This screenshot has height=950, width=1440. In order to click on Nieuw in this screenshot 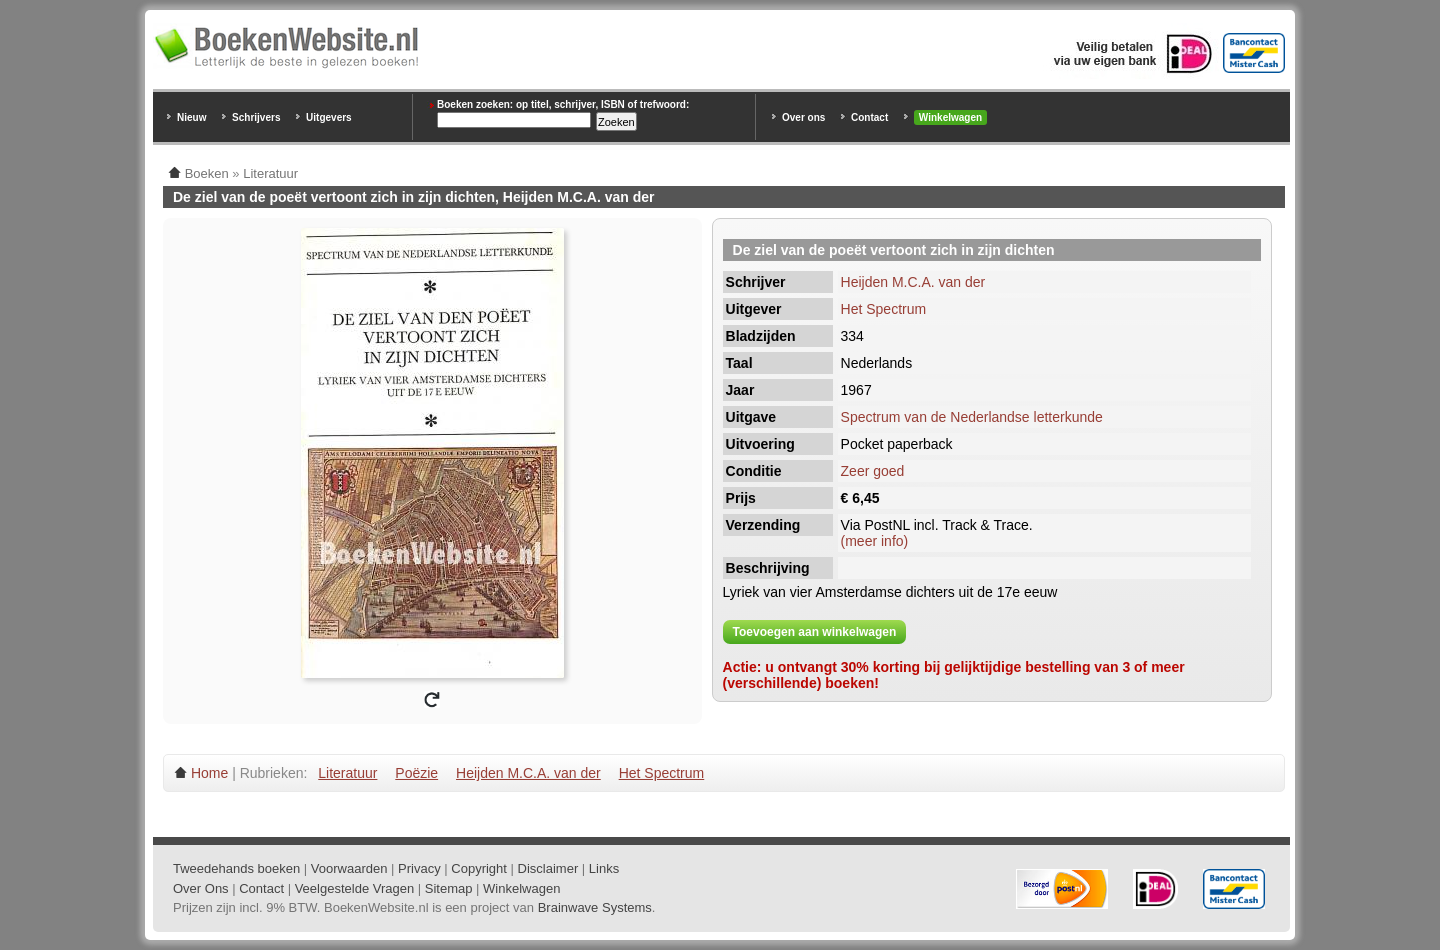, I will do `click(191, 117)`.